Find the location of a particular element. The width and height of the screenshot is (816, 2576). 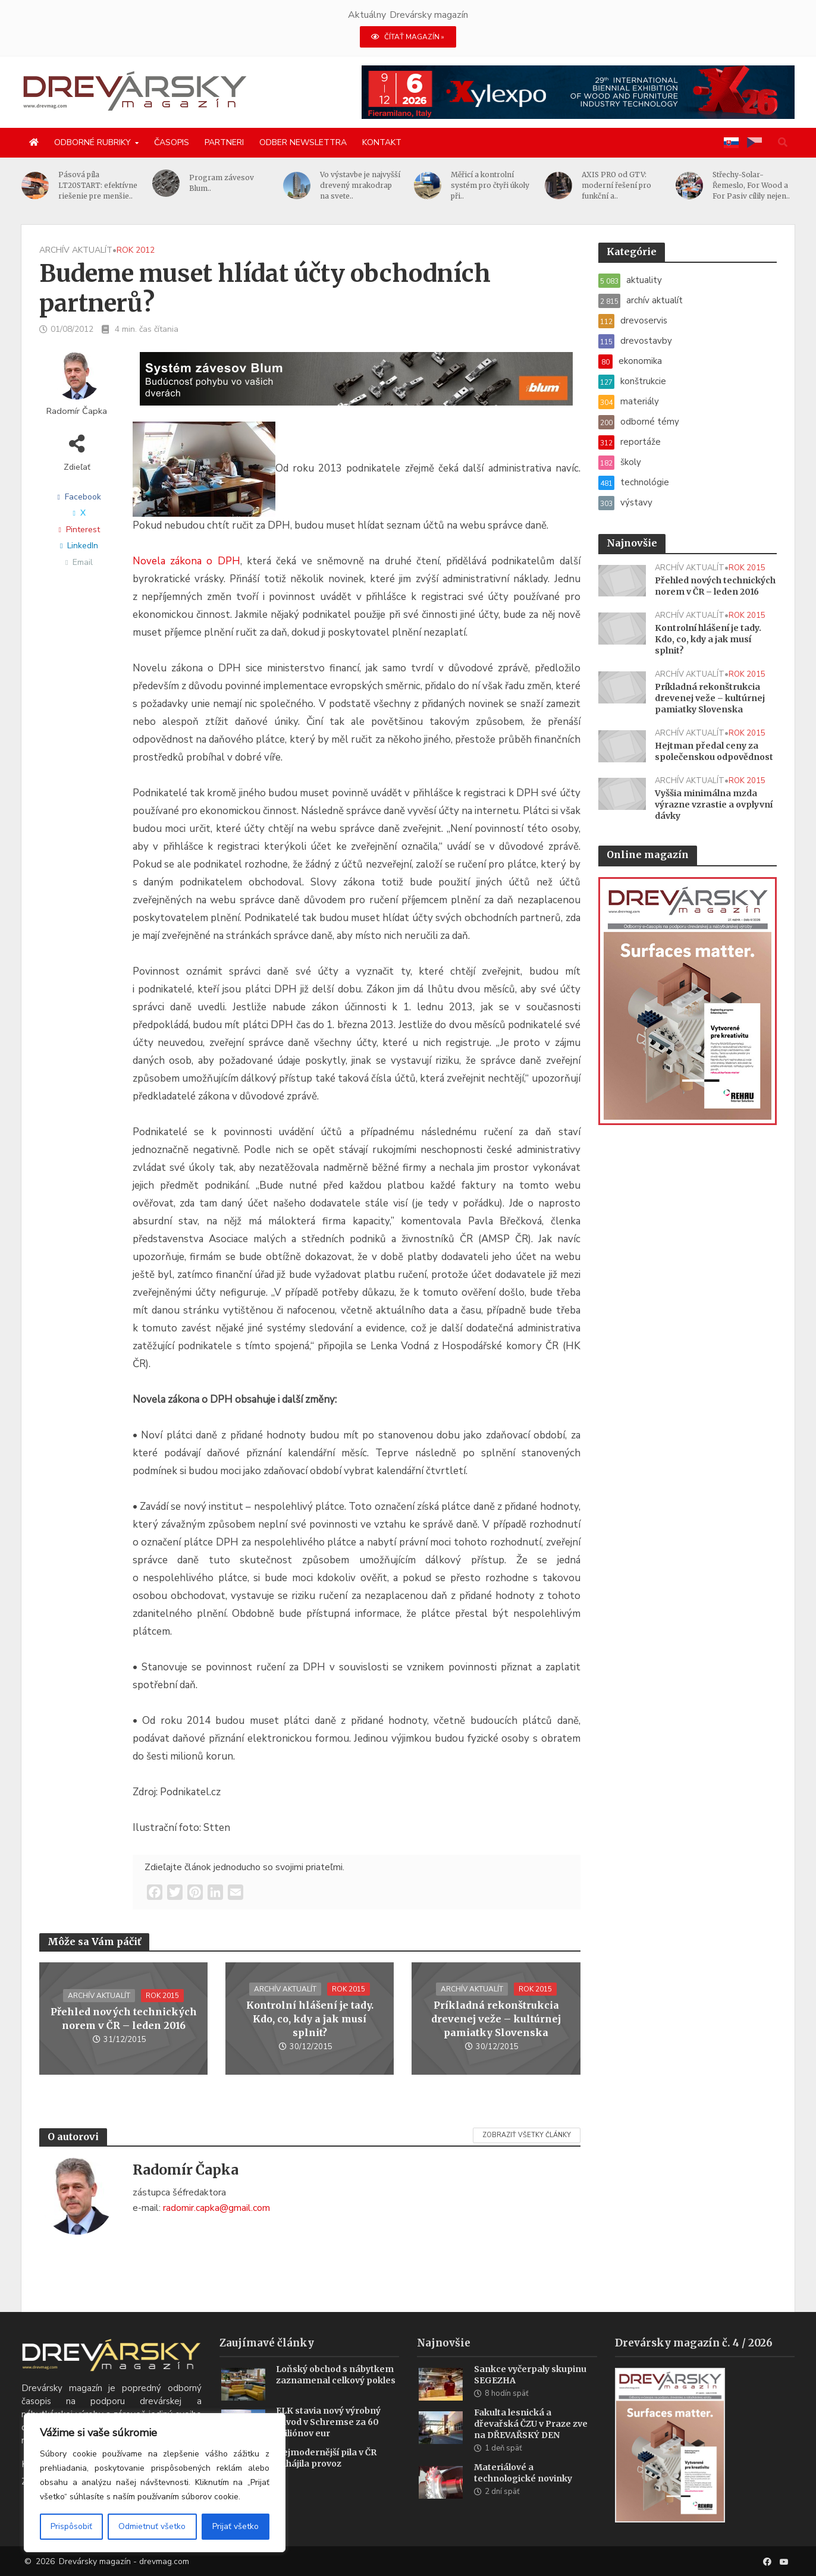

ČÍTAŤ MAGAZÍN » is located at coordinates (407, 37).